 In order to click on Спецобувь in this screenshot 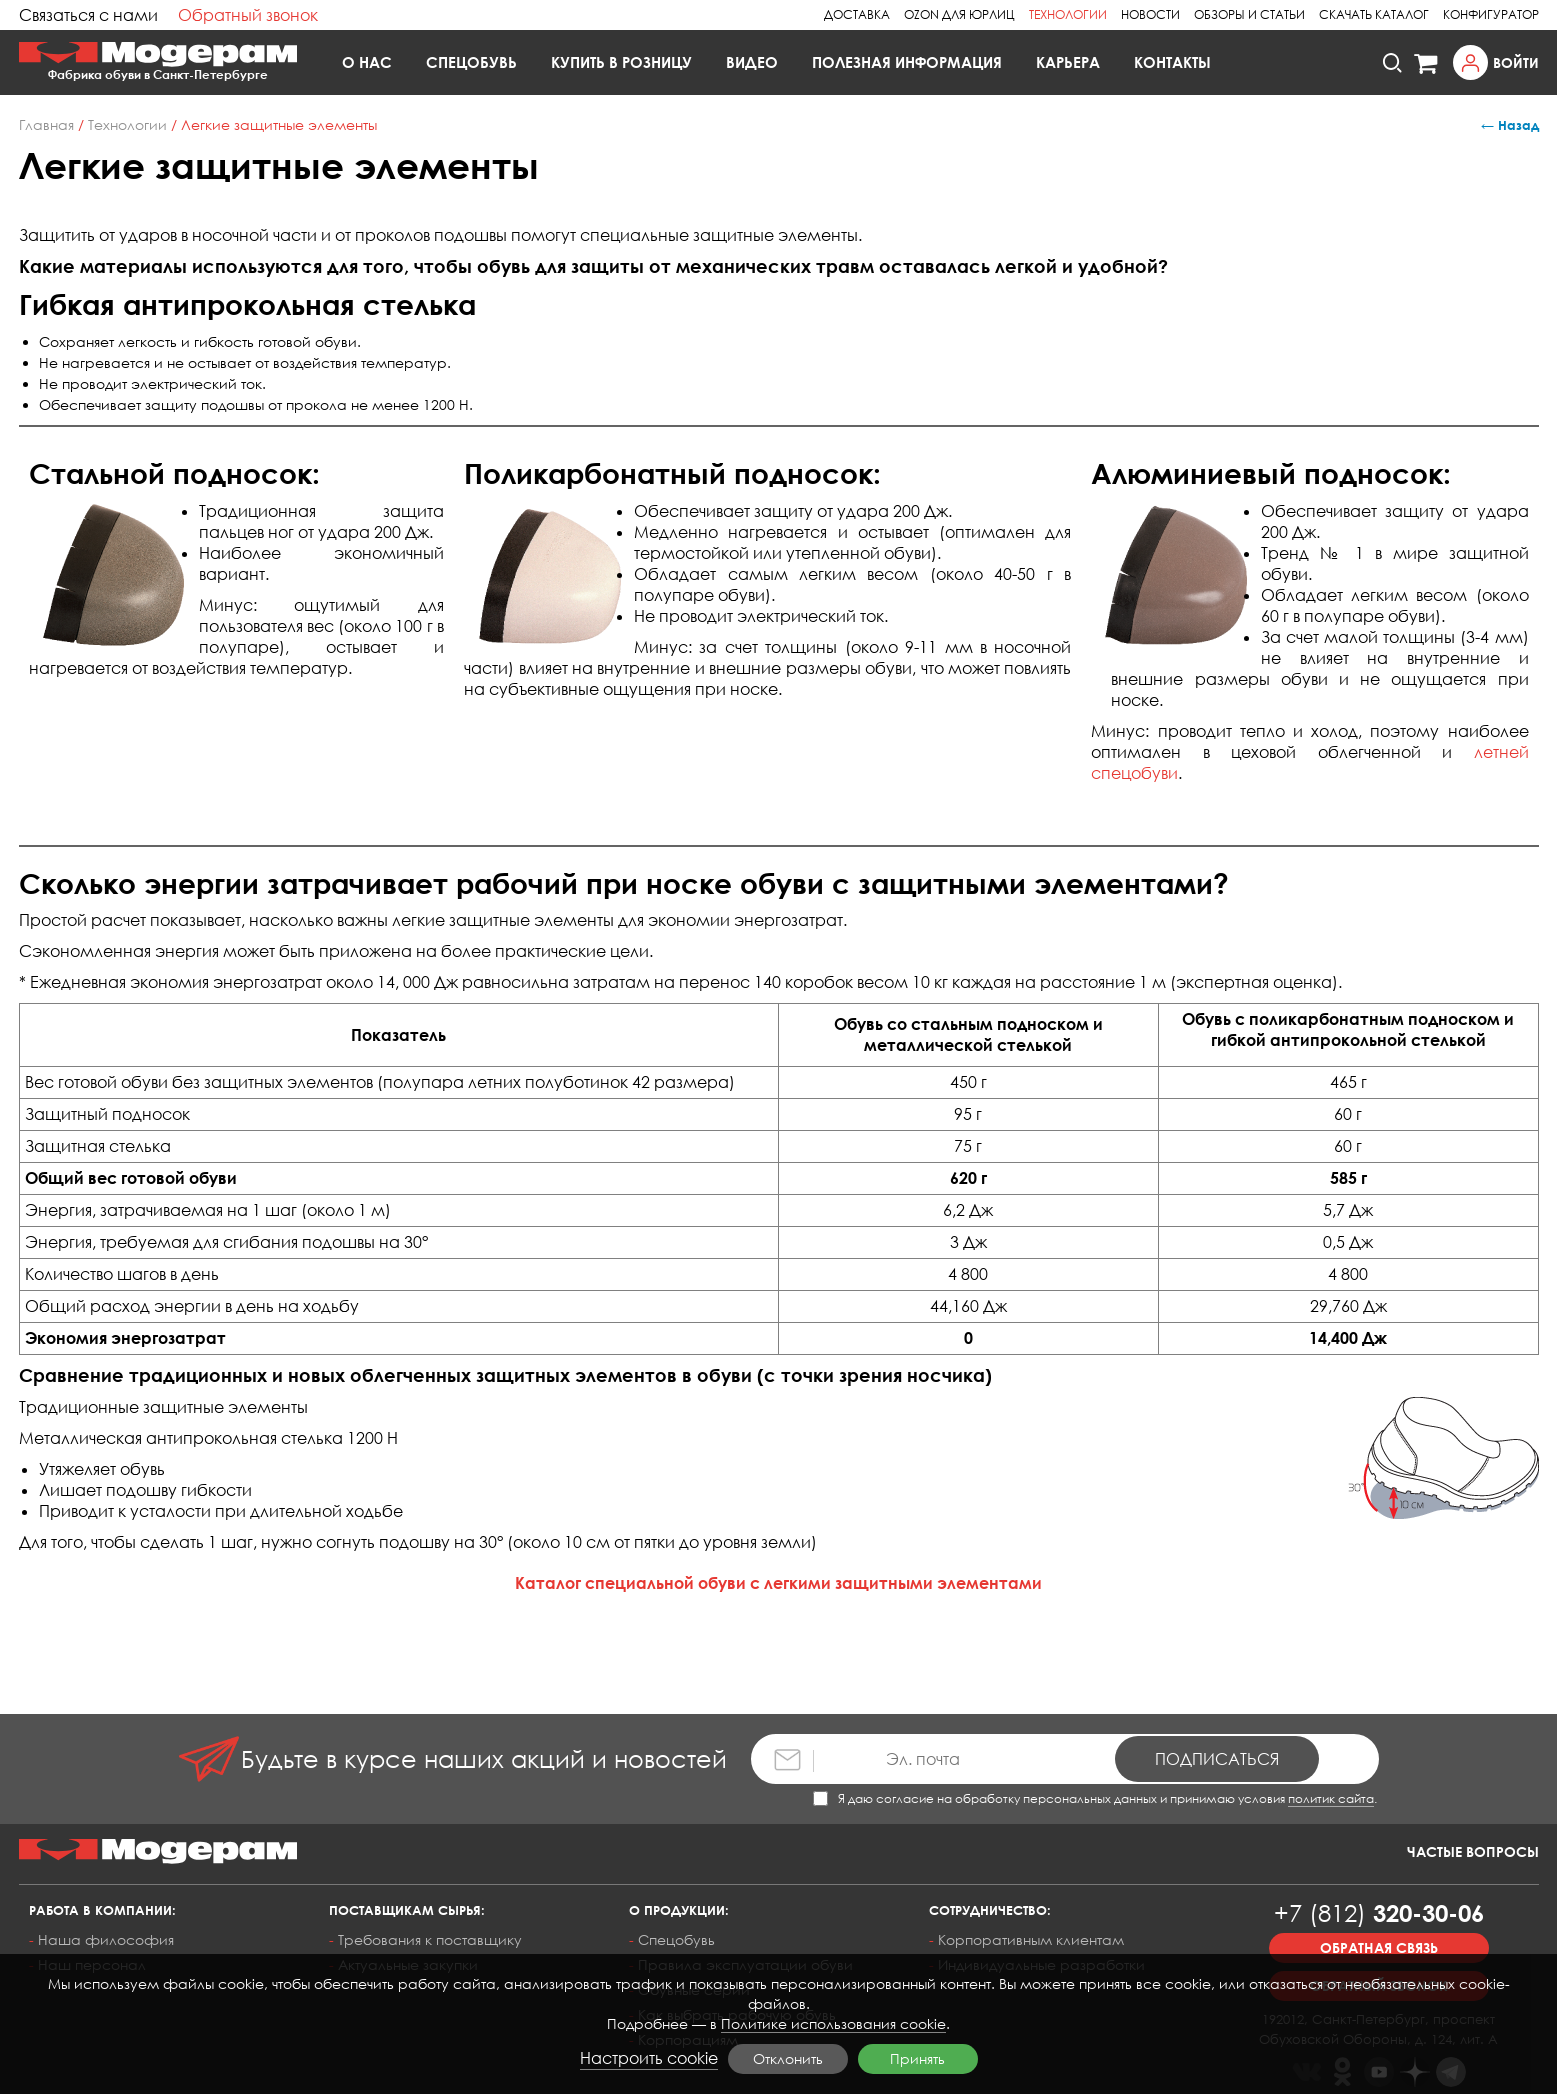, I will do `click(471, 62)`.